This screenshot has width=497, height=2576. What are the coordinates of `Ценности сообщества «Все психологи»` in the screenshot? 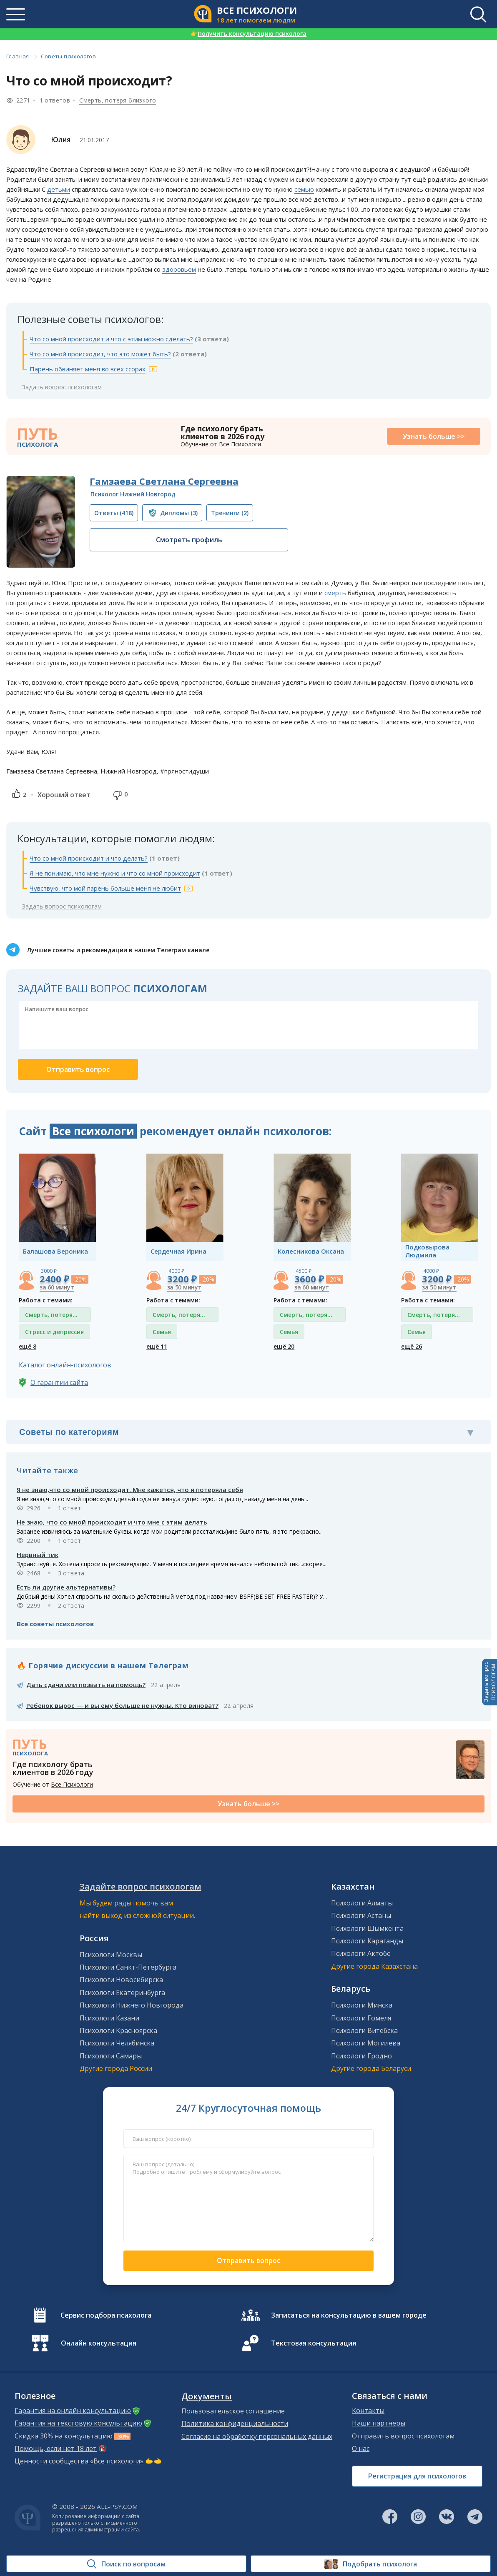 It's located at (79, 2461).